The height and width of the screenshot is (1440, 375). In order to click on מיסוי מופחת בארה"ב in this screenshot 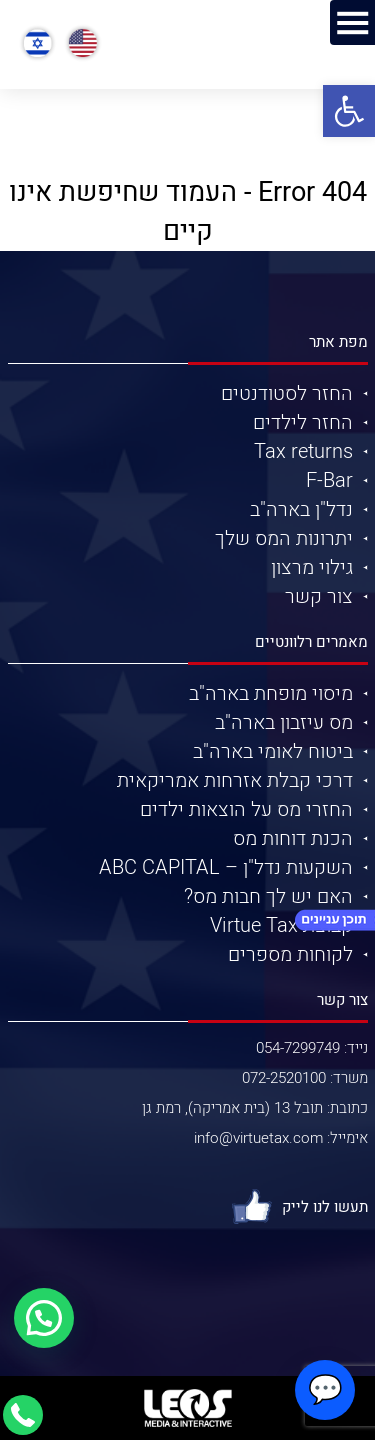, I will do `click(271, 693)`.